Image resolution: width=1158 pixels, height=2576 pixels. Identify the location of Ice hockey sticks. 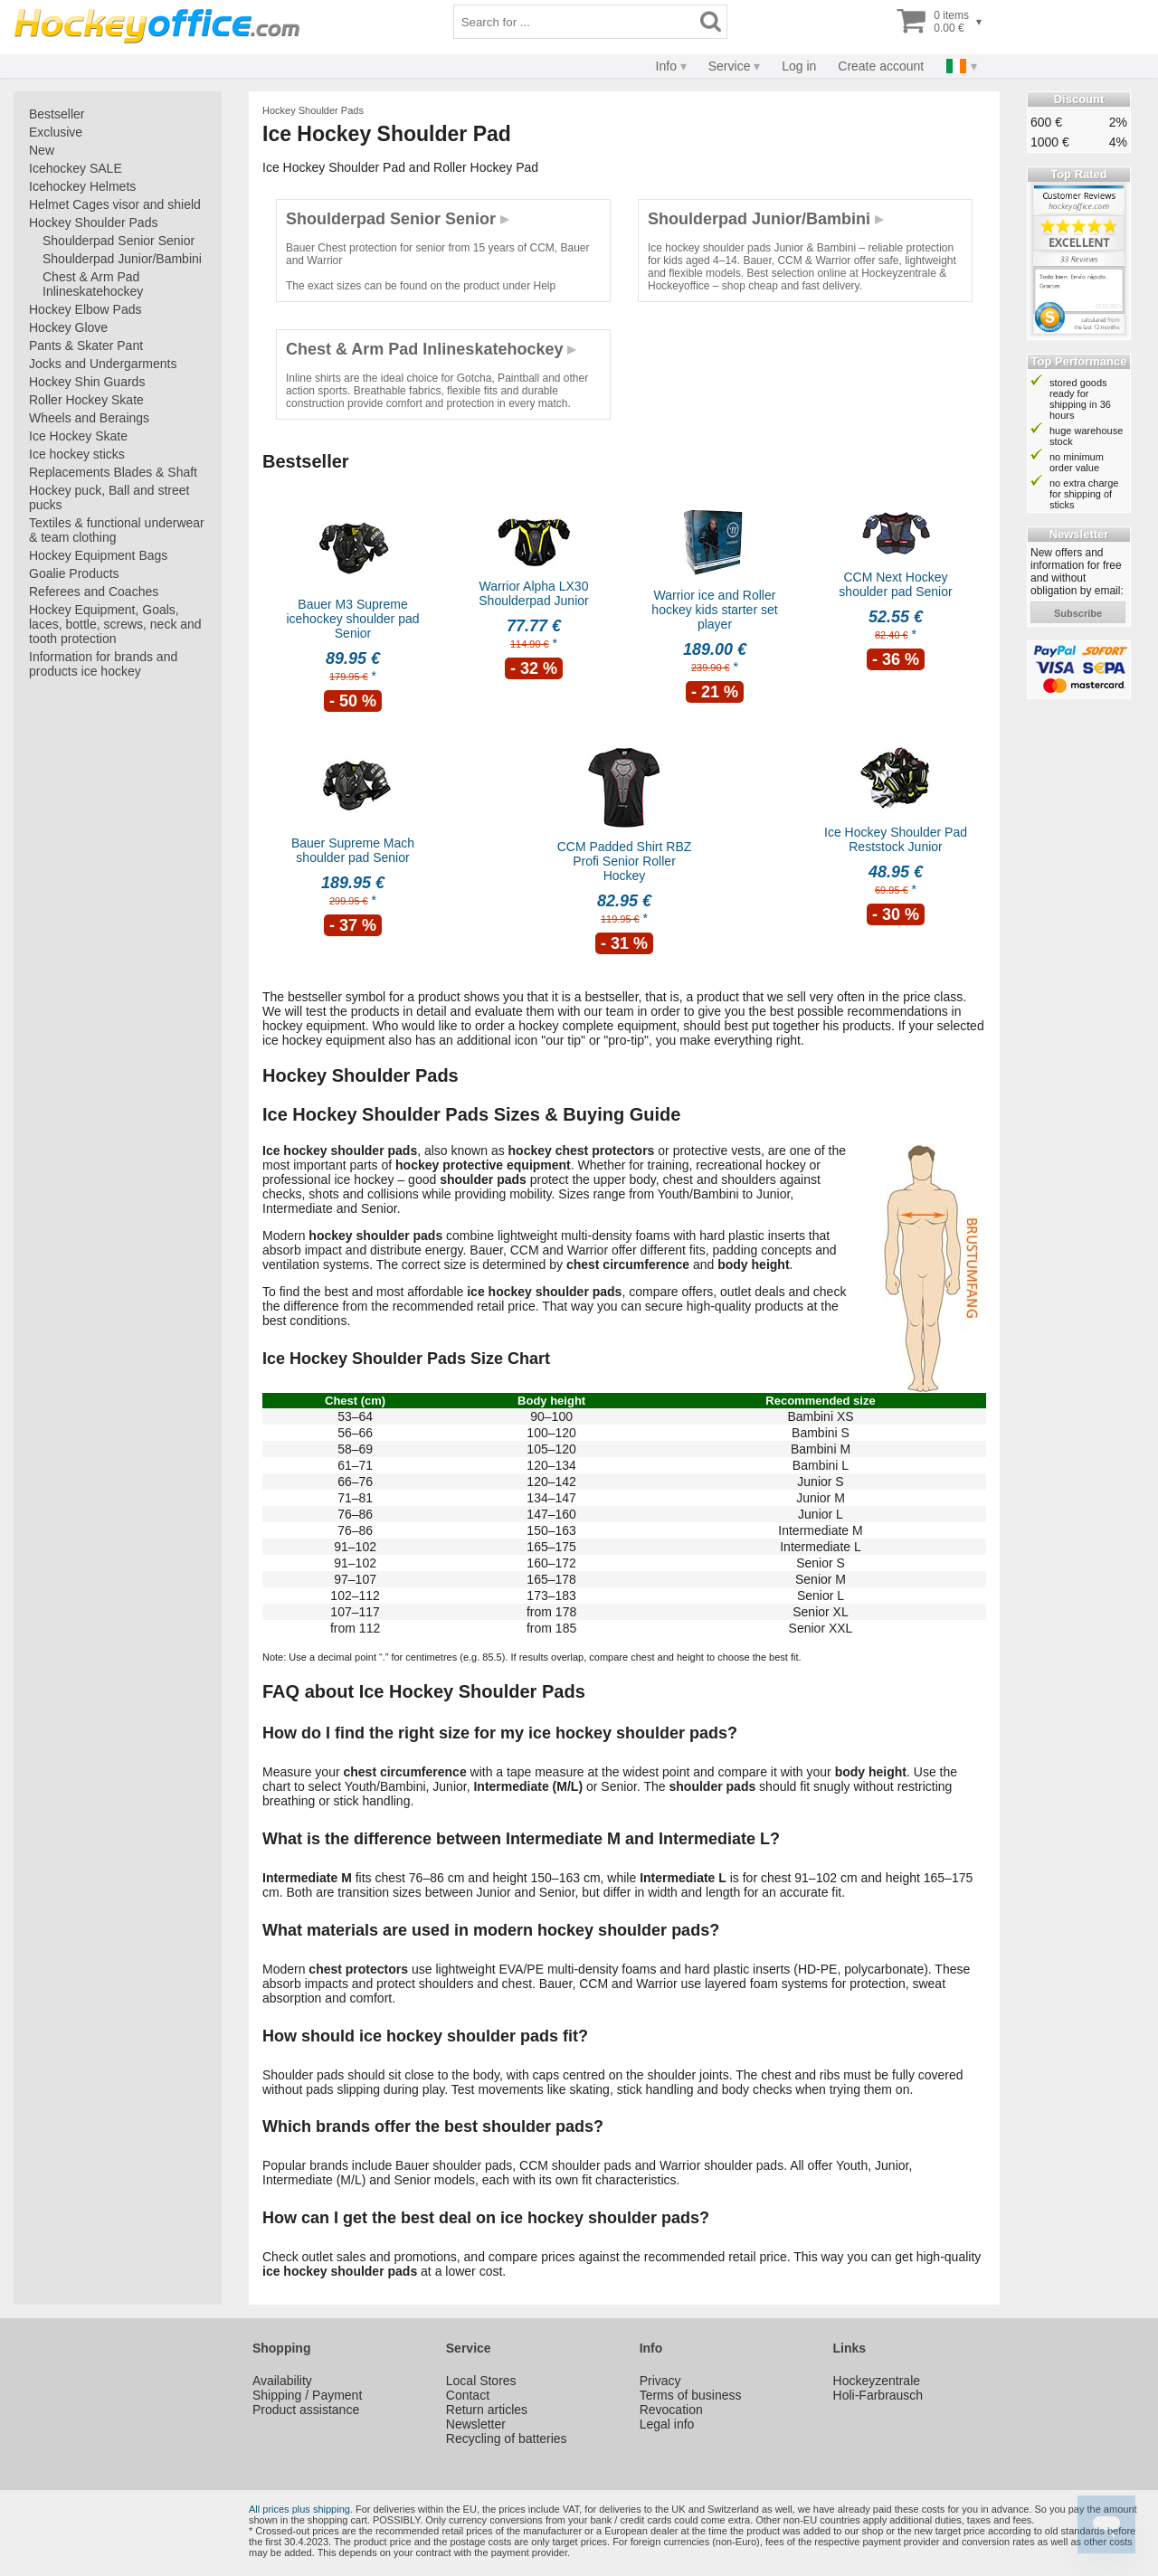
(77, 454).